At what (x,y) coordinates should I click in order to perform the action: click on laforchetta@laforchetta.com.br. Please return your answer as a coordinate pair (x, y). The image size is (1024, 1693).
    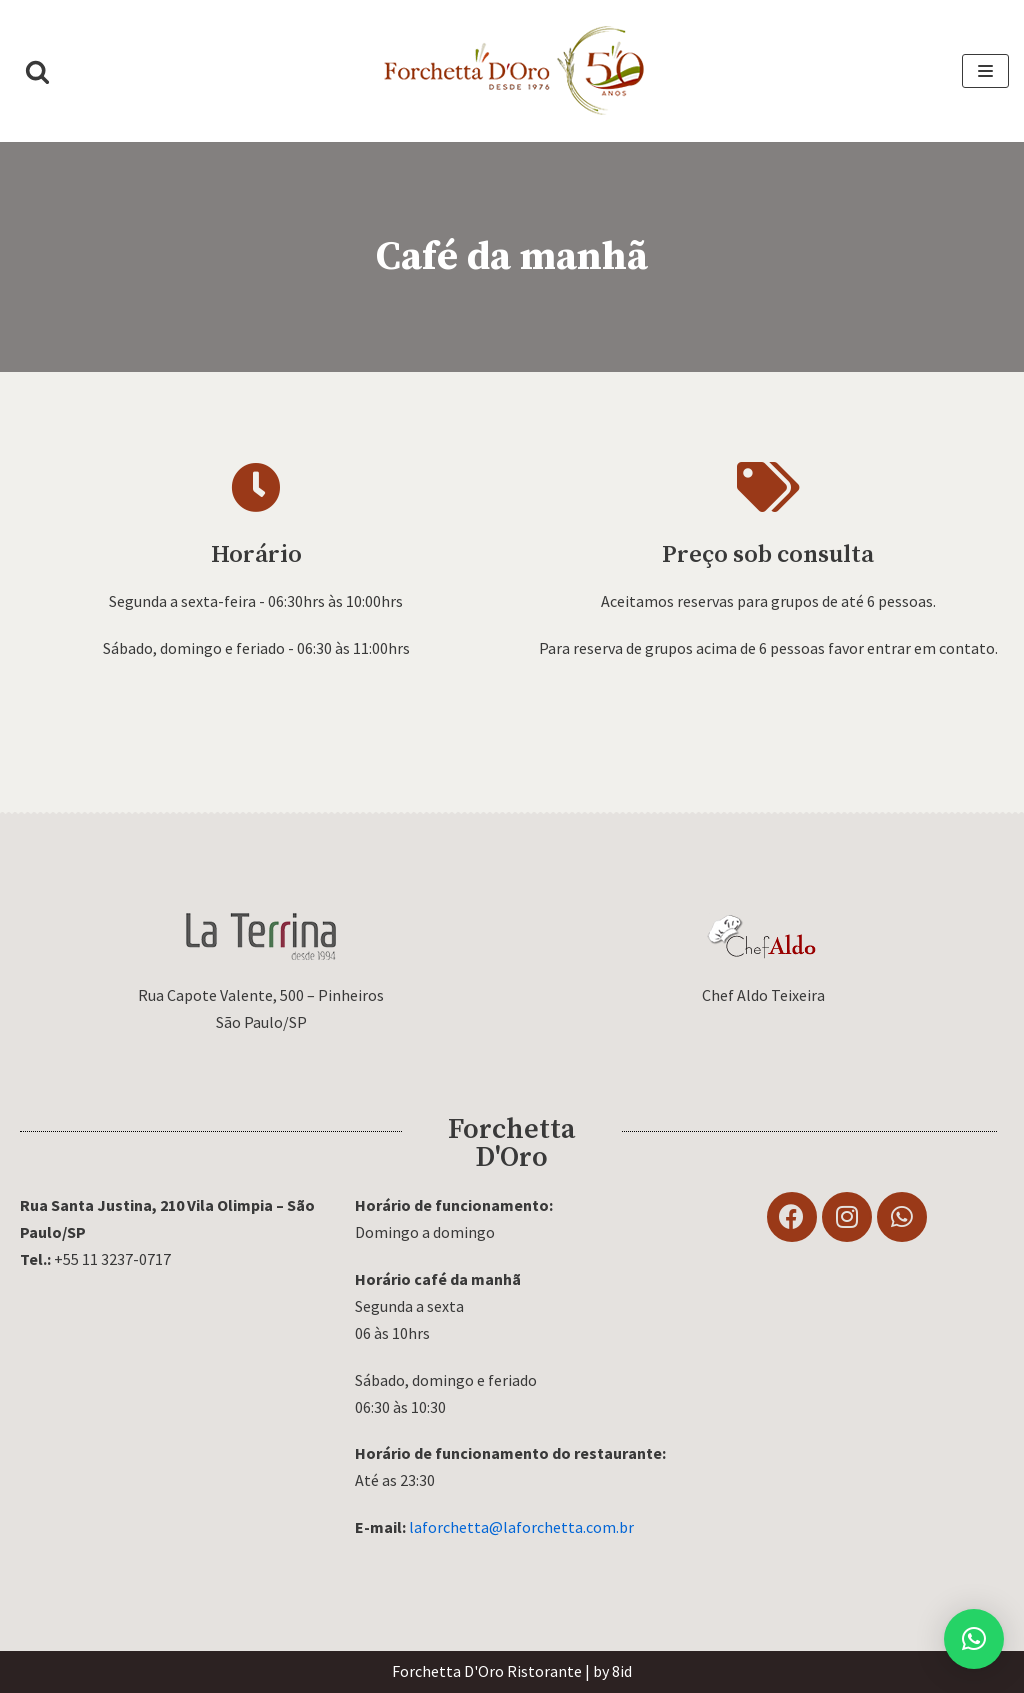
    Looking at the image, I should click on (521, 1527).